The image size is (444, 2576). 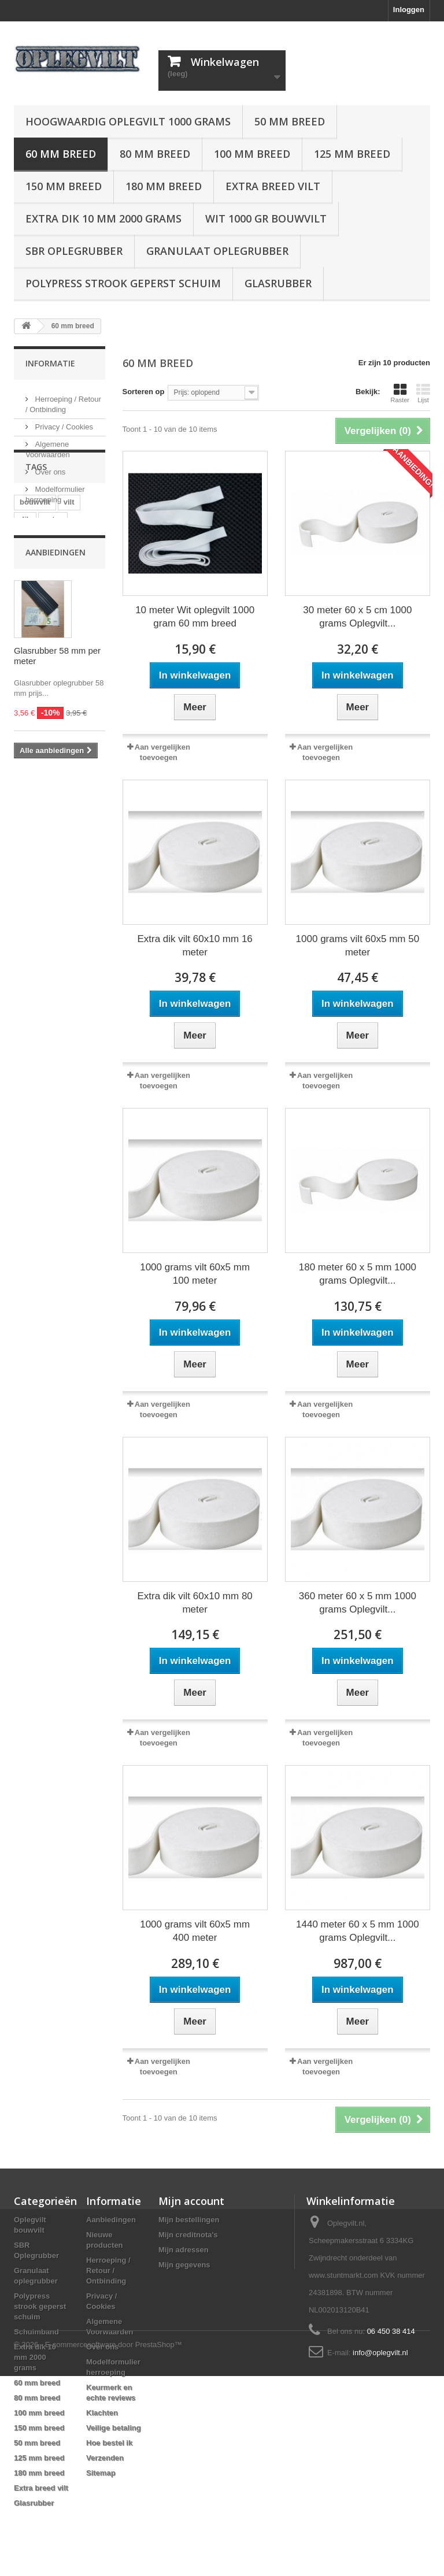 I want to click on info@oplegvilt.nl, so click(x=380, y=2352).